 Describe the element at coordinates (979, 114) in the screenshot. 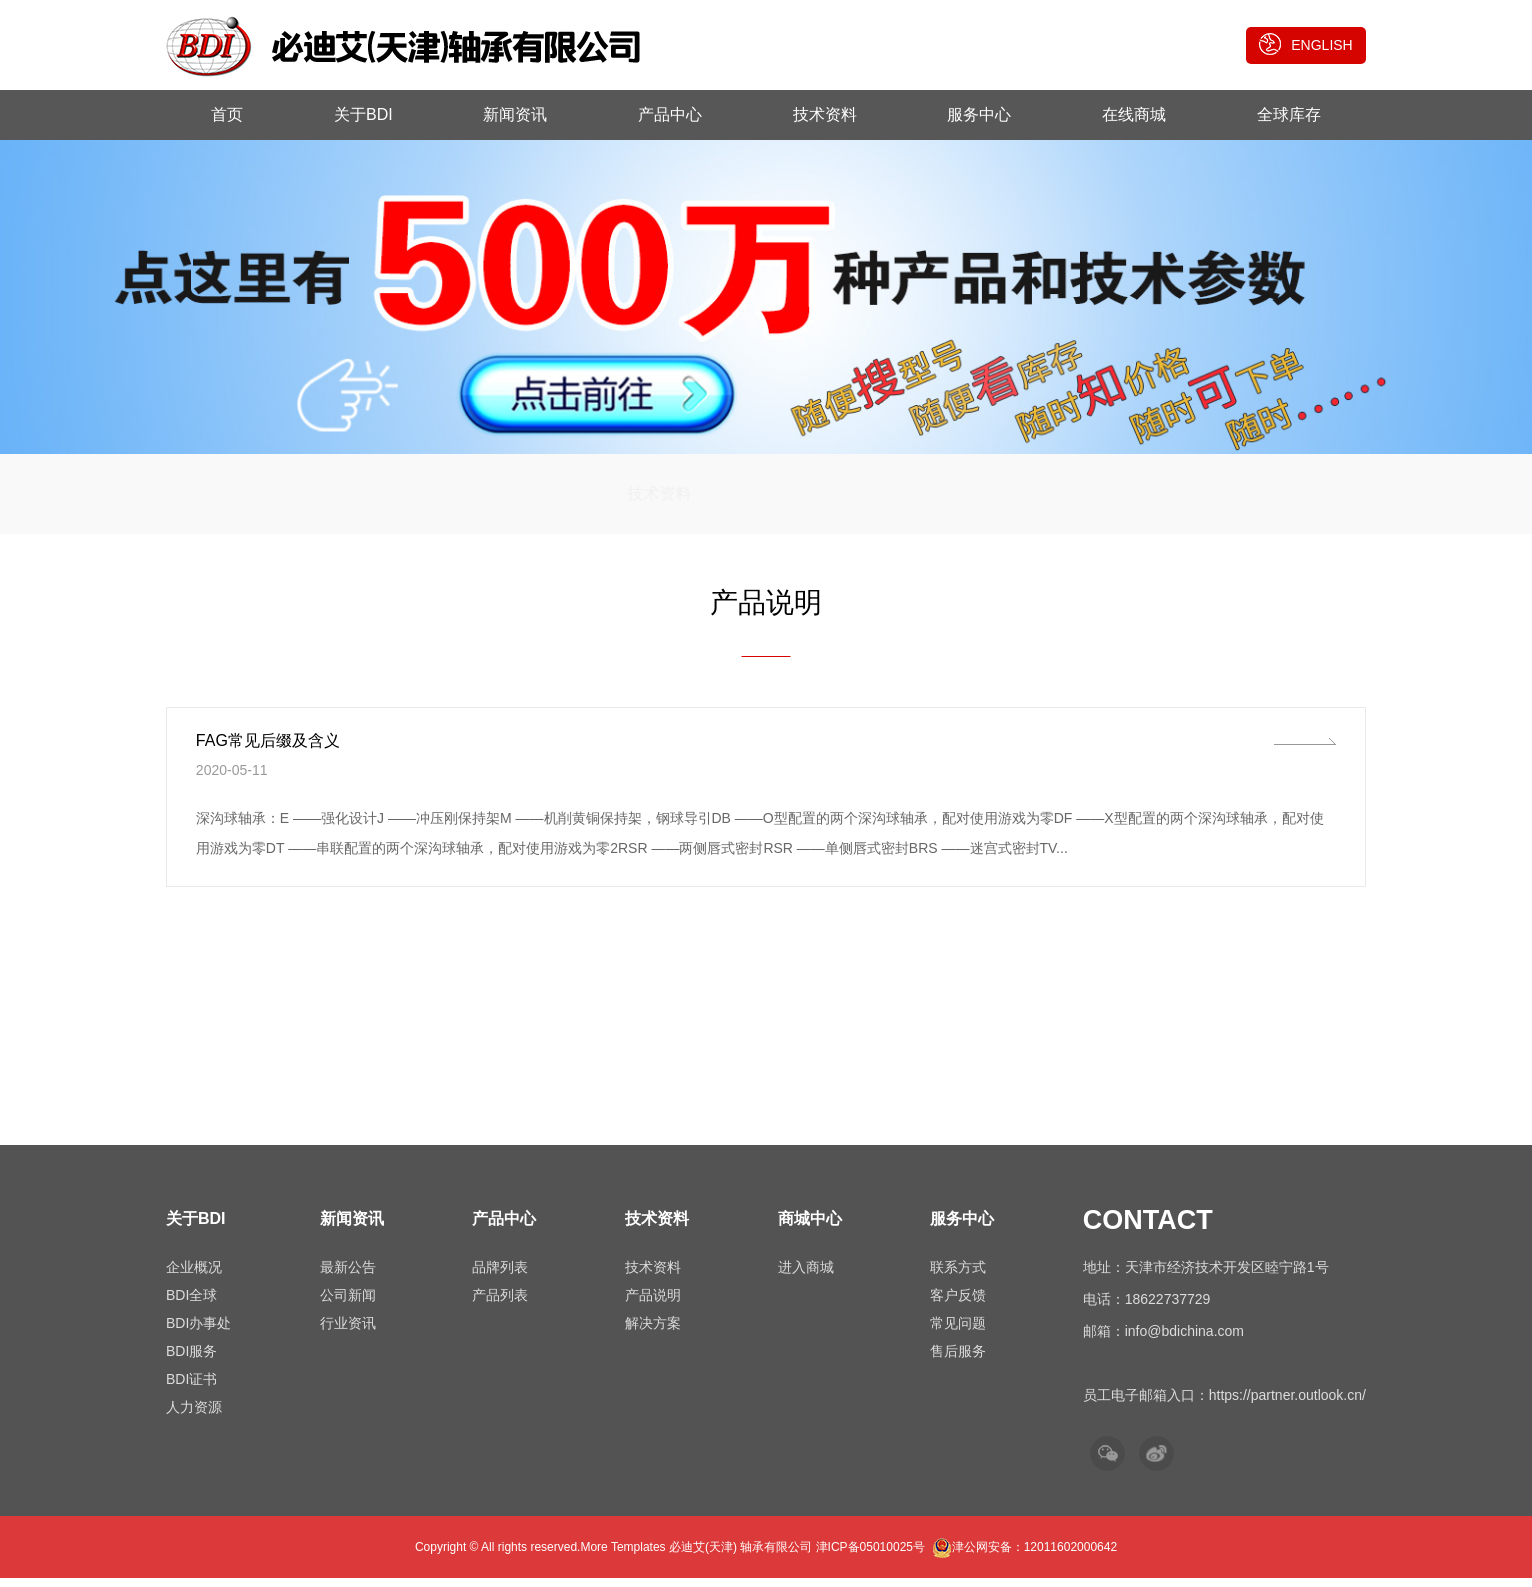

I see `服务中心` at that location.